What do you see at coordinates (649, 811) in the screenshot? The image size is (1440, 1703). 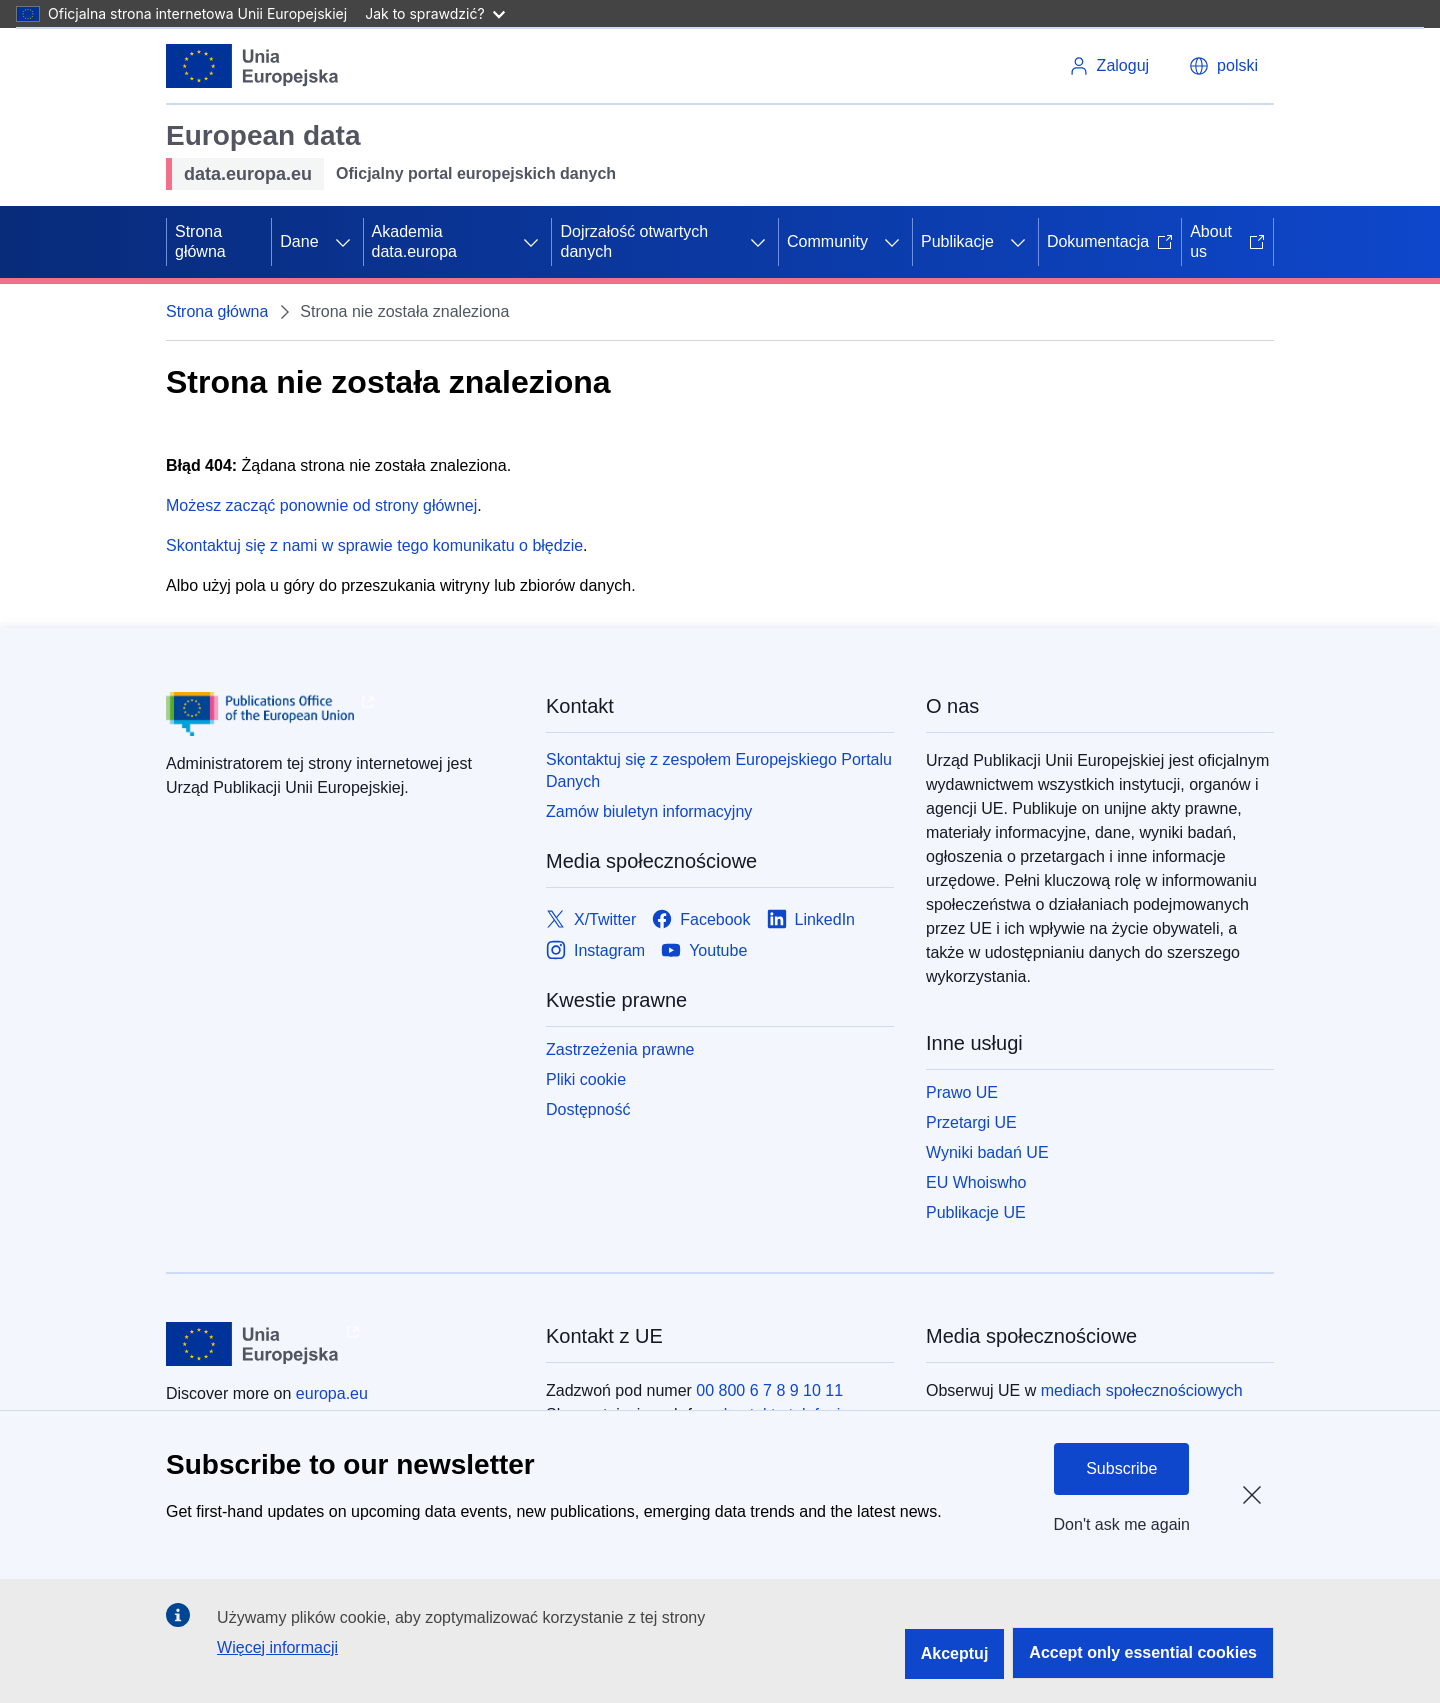 I see `Zamów biuletyn informacyjny` at bounding box center [649, 811].